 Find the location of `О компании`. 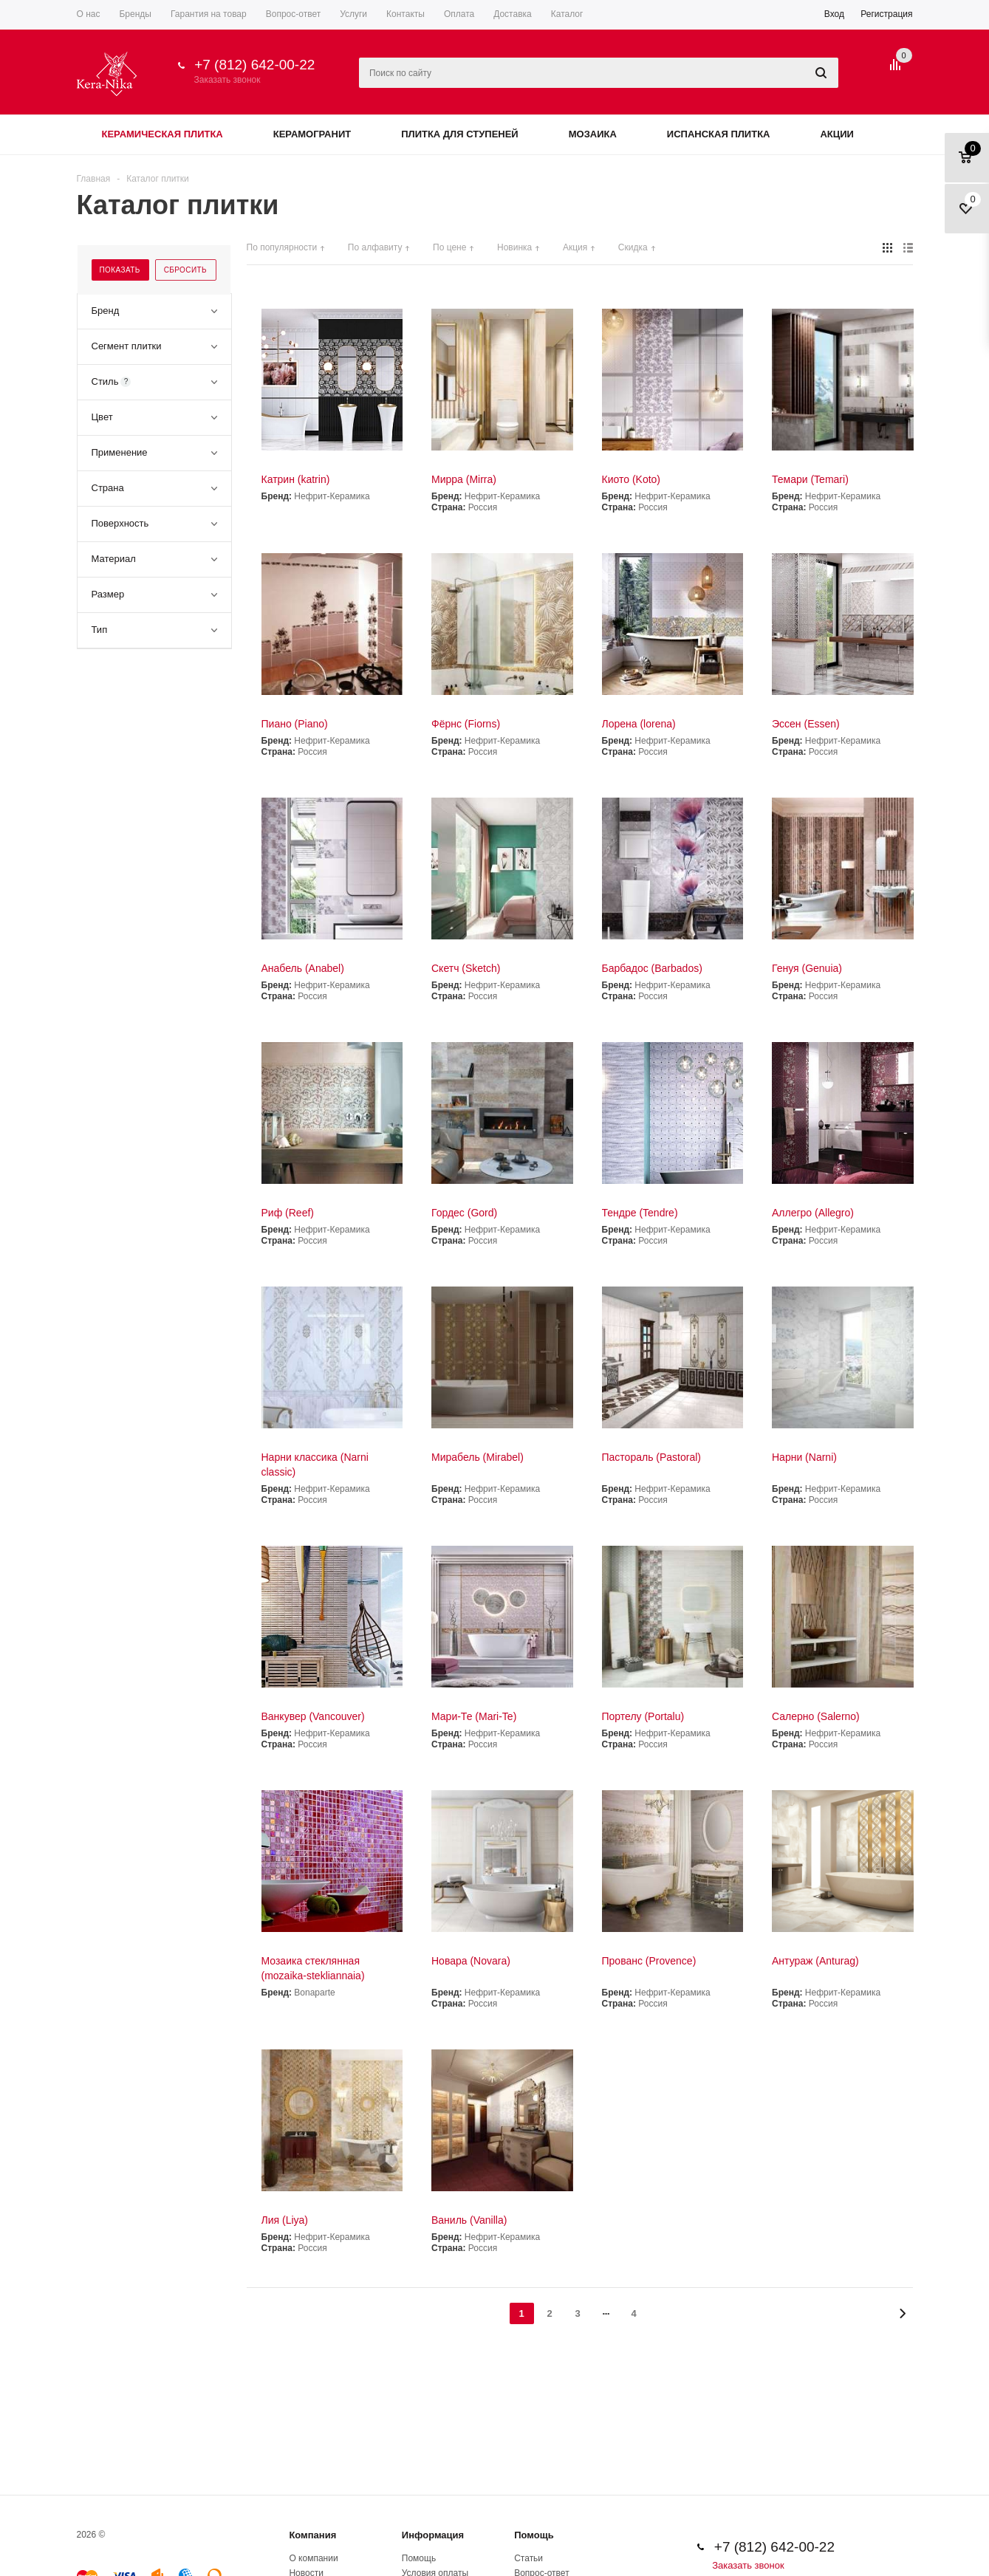

О компании is located at coordinates (313, 2558).